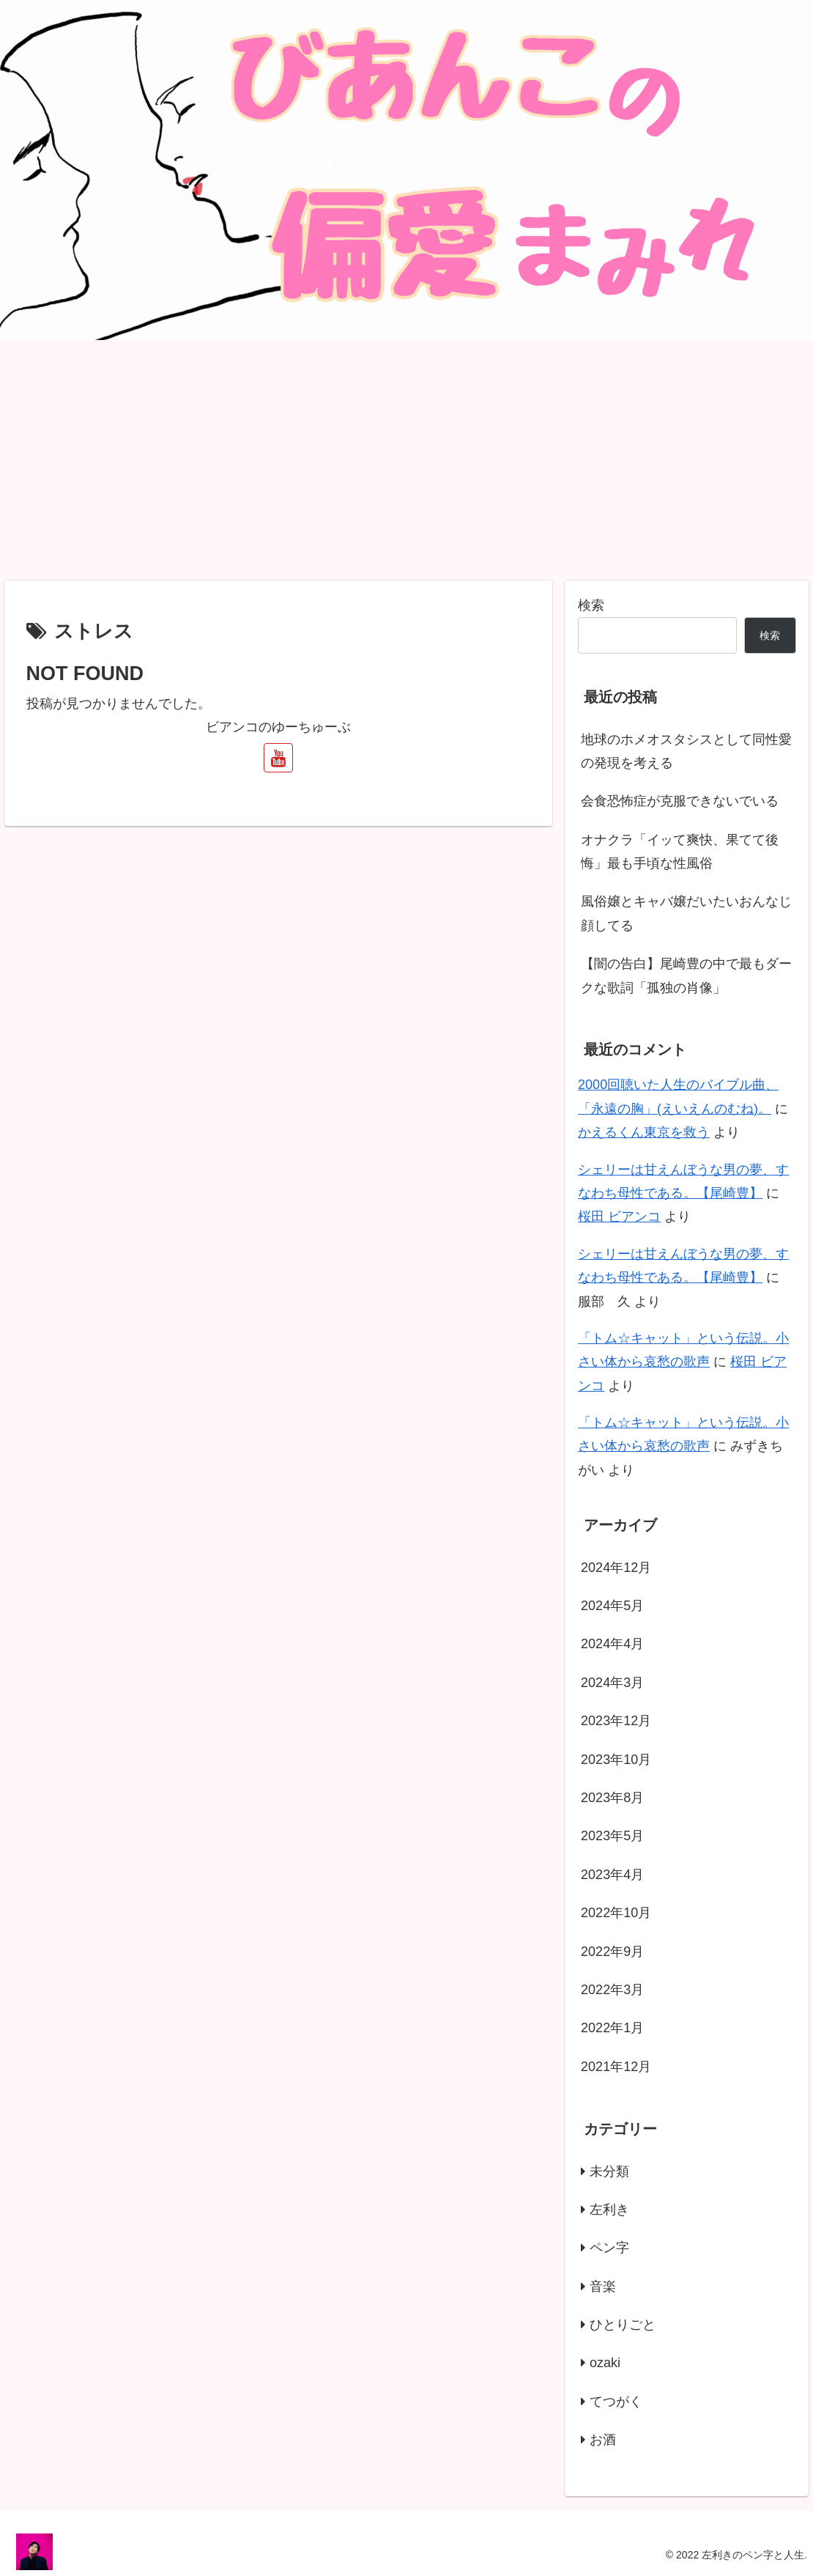  What do you see at coordinates (686, 751) in the screenshot?
I see `地球のホメオスタシスとして同性愛の発現を考える` at bounding box center [686, 751].